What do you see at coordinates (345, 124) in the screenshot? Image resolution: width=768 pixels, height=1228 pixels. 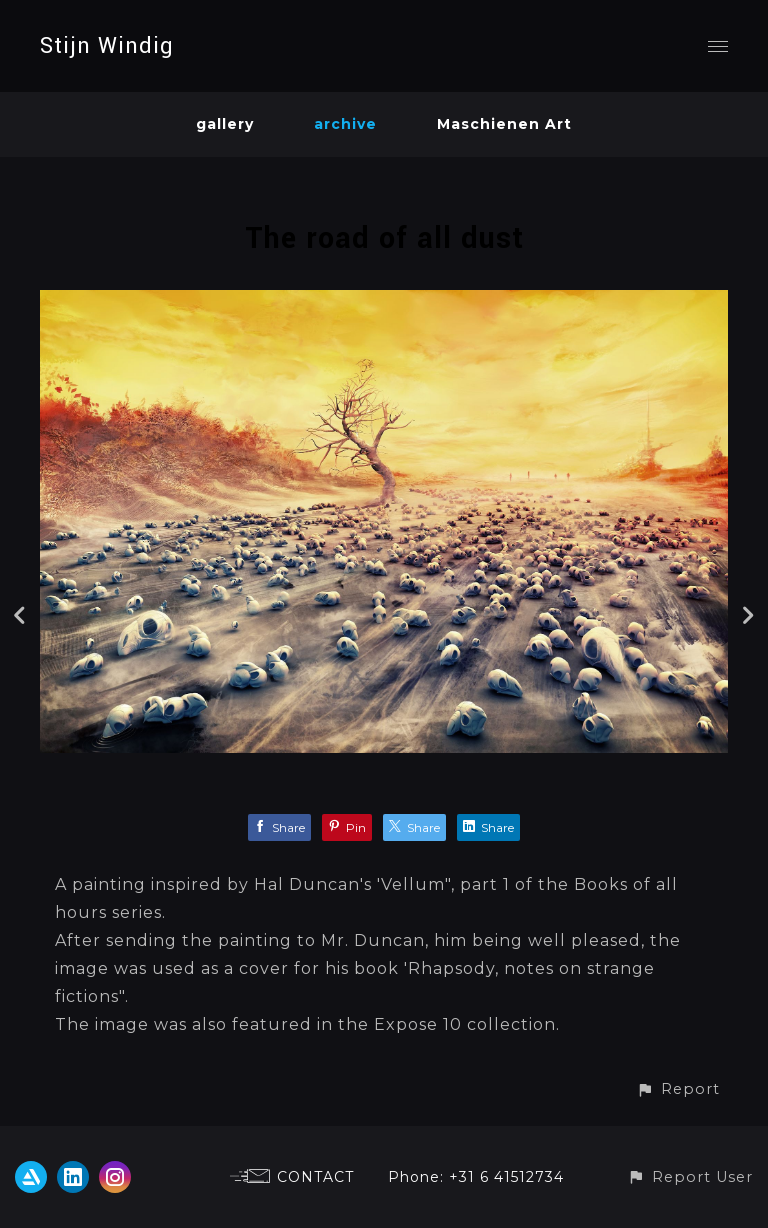 I see `archive` at bounding box center [345, 124].